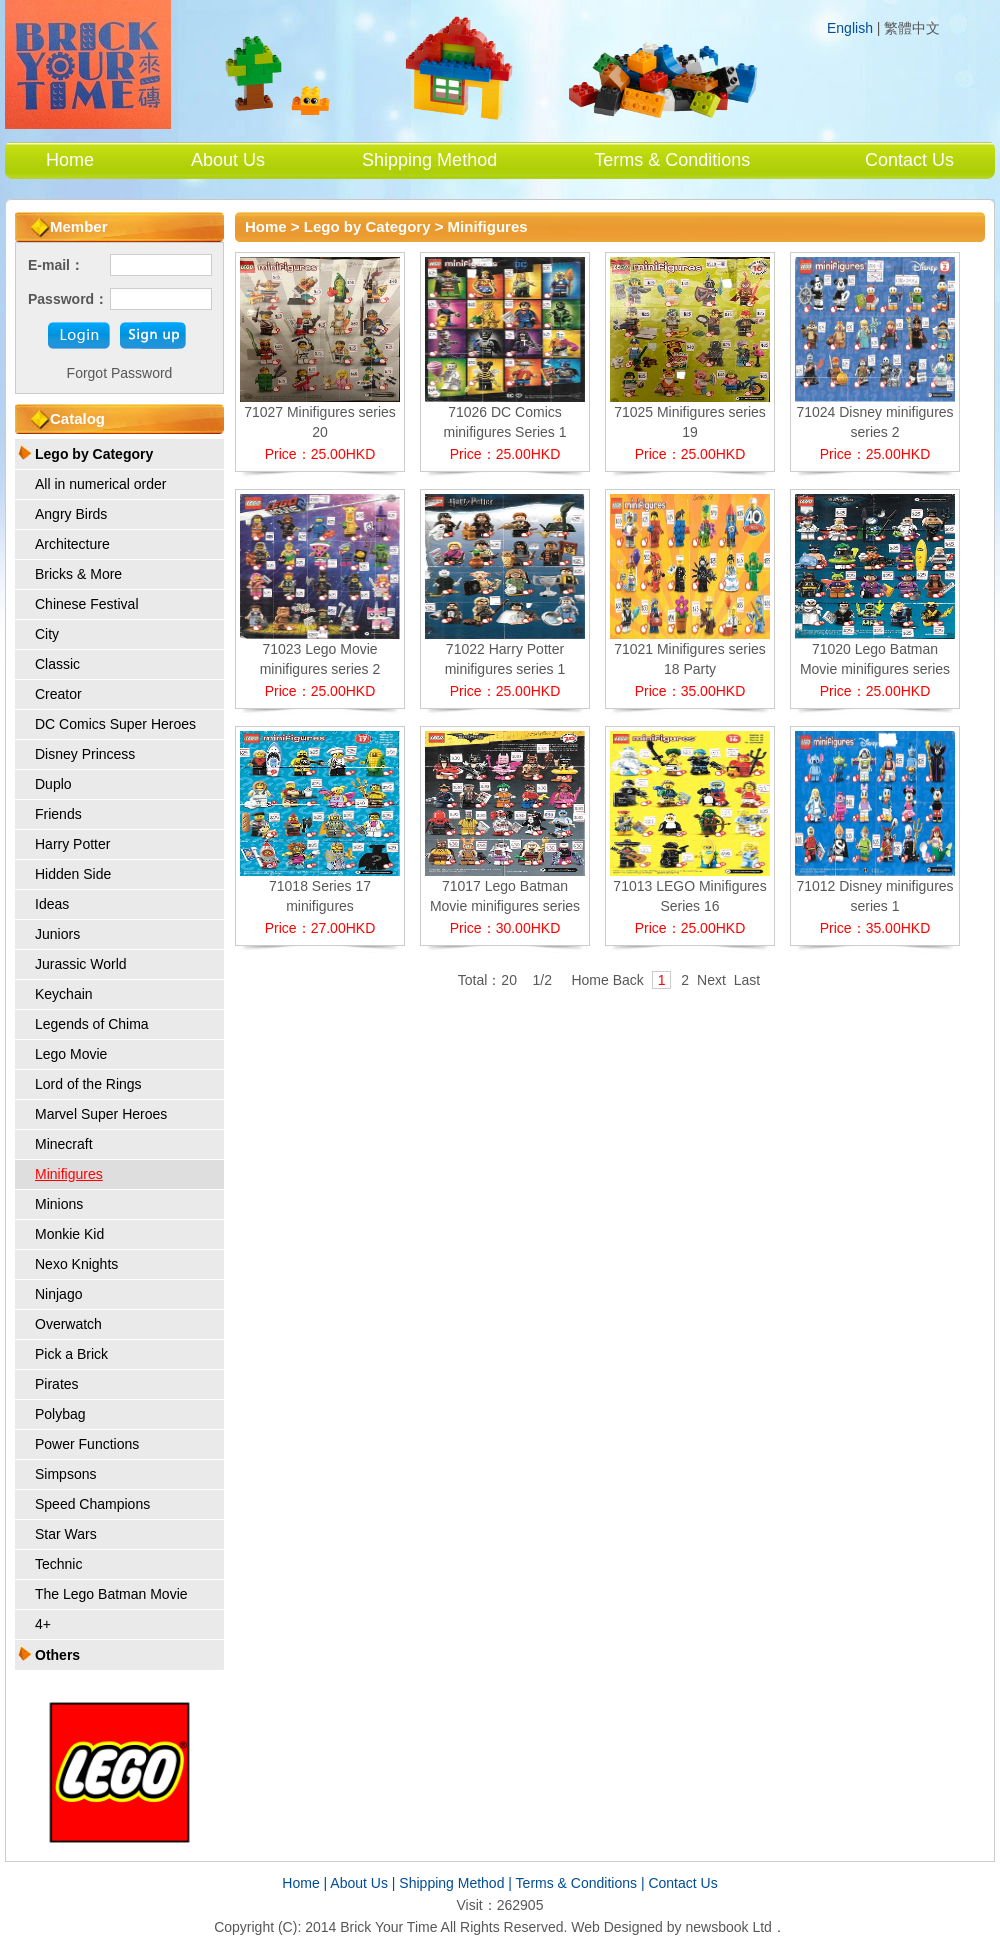 This screenshot has height=1948, width=1000. I want to click on Pick a Brick, so click(71, 1354).